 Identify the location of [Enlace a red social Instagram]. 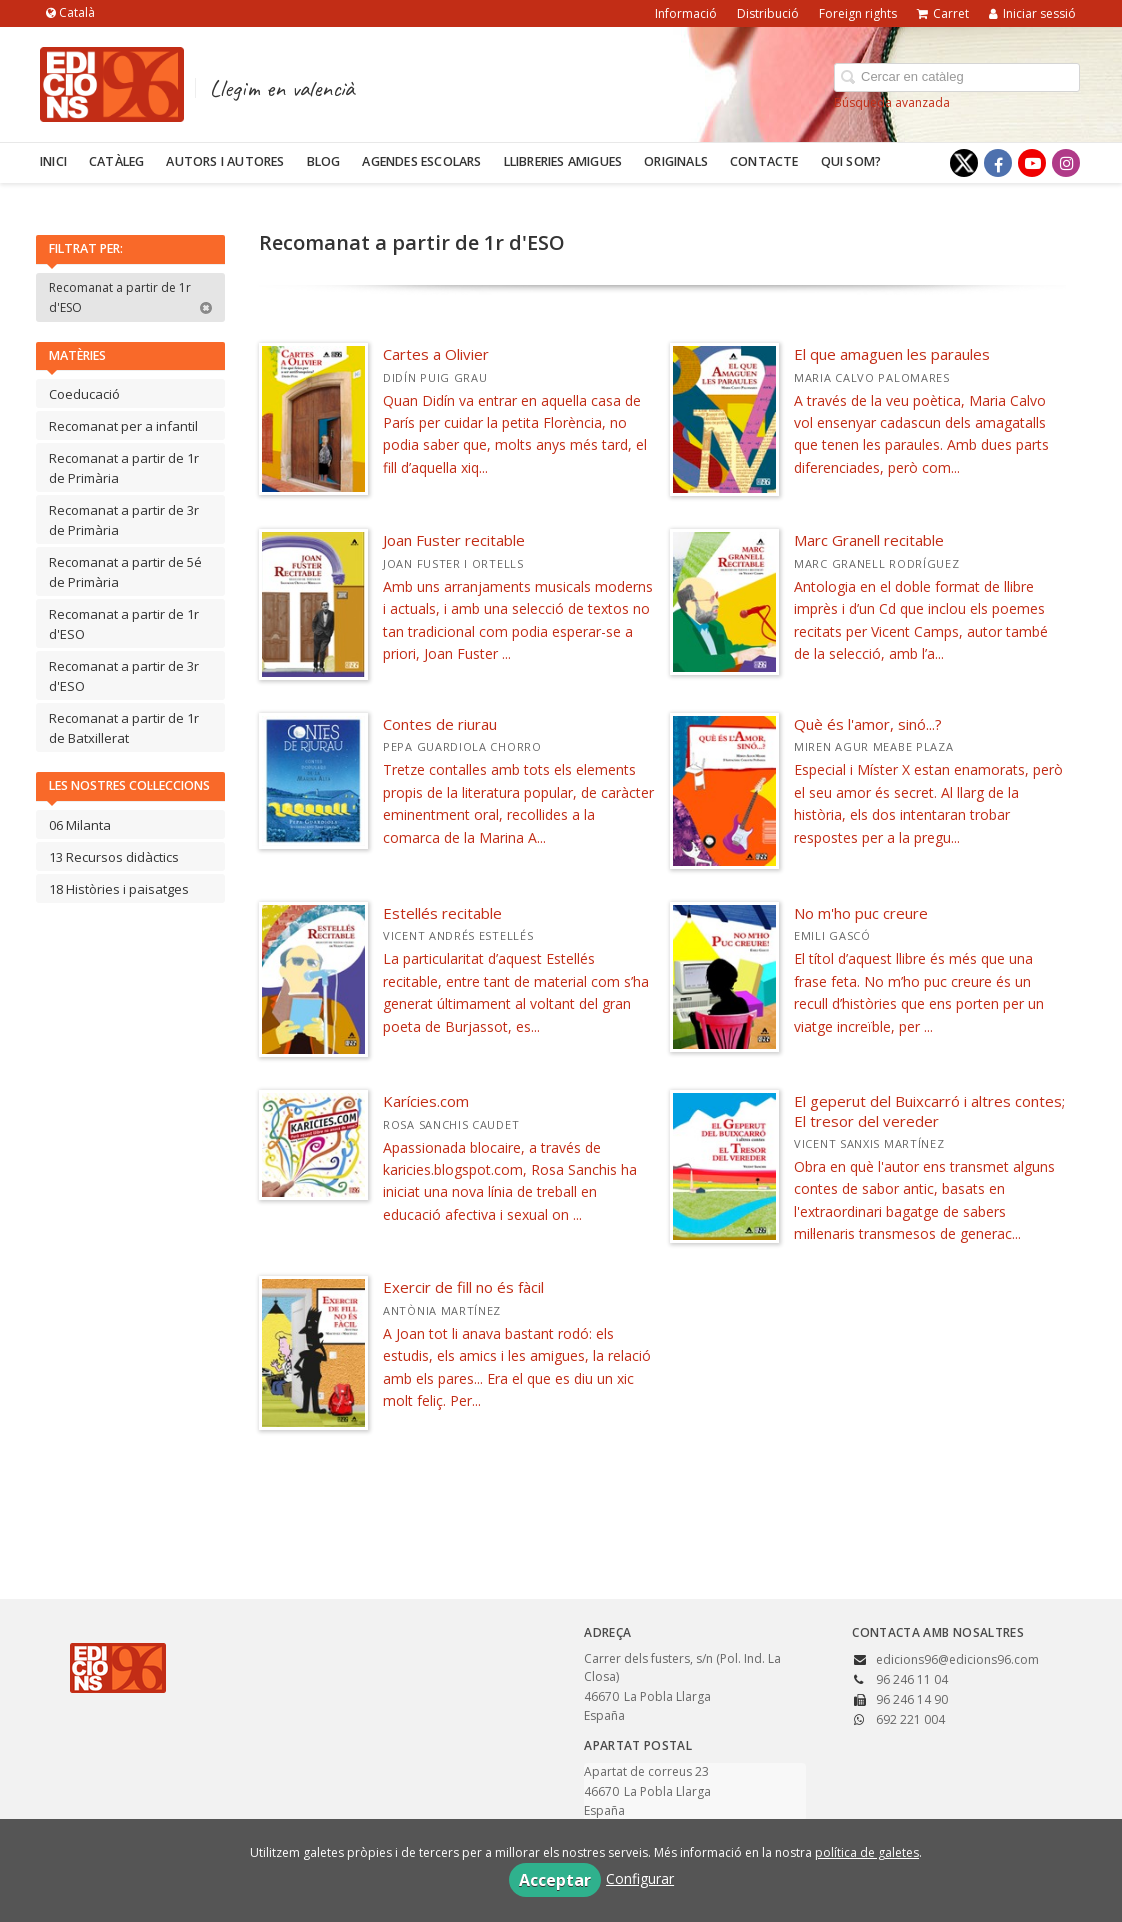
(1066, 163).